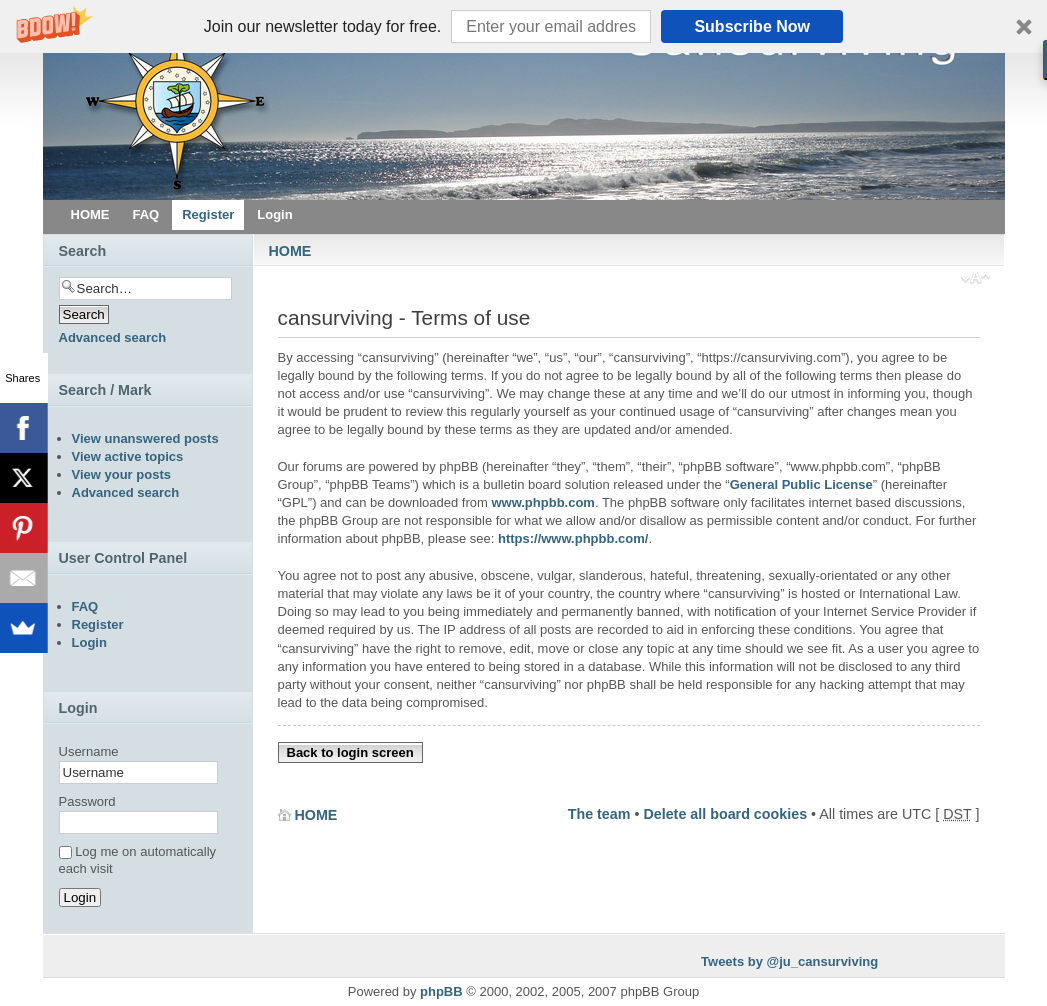 Image resolution: width=1047 pixels, height=1006 pixels. What do you see at coordinates (599, 814) in the screenshot?
I see `The team` at bounding box center [599, 814].